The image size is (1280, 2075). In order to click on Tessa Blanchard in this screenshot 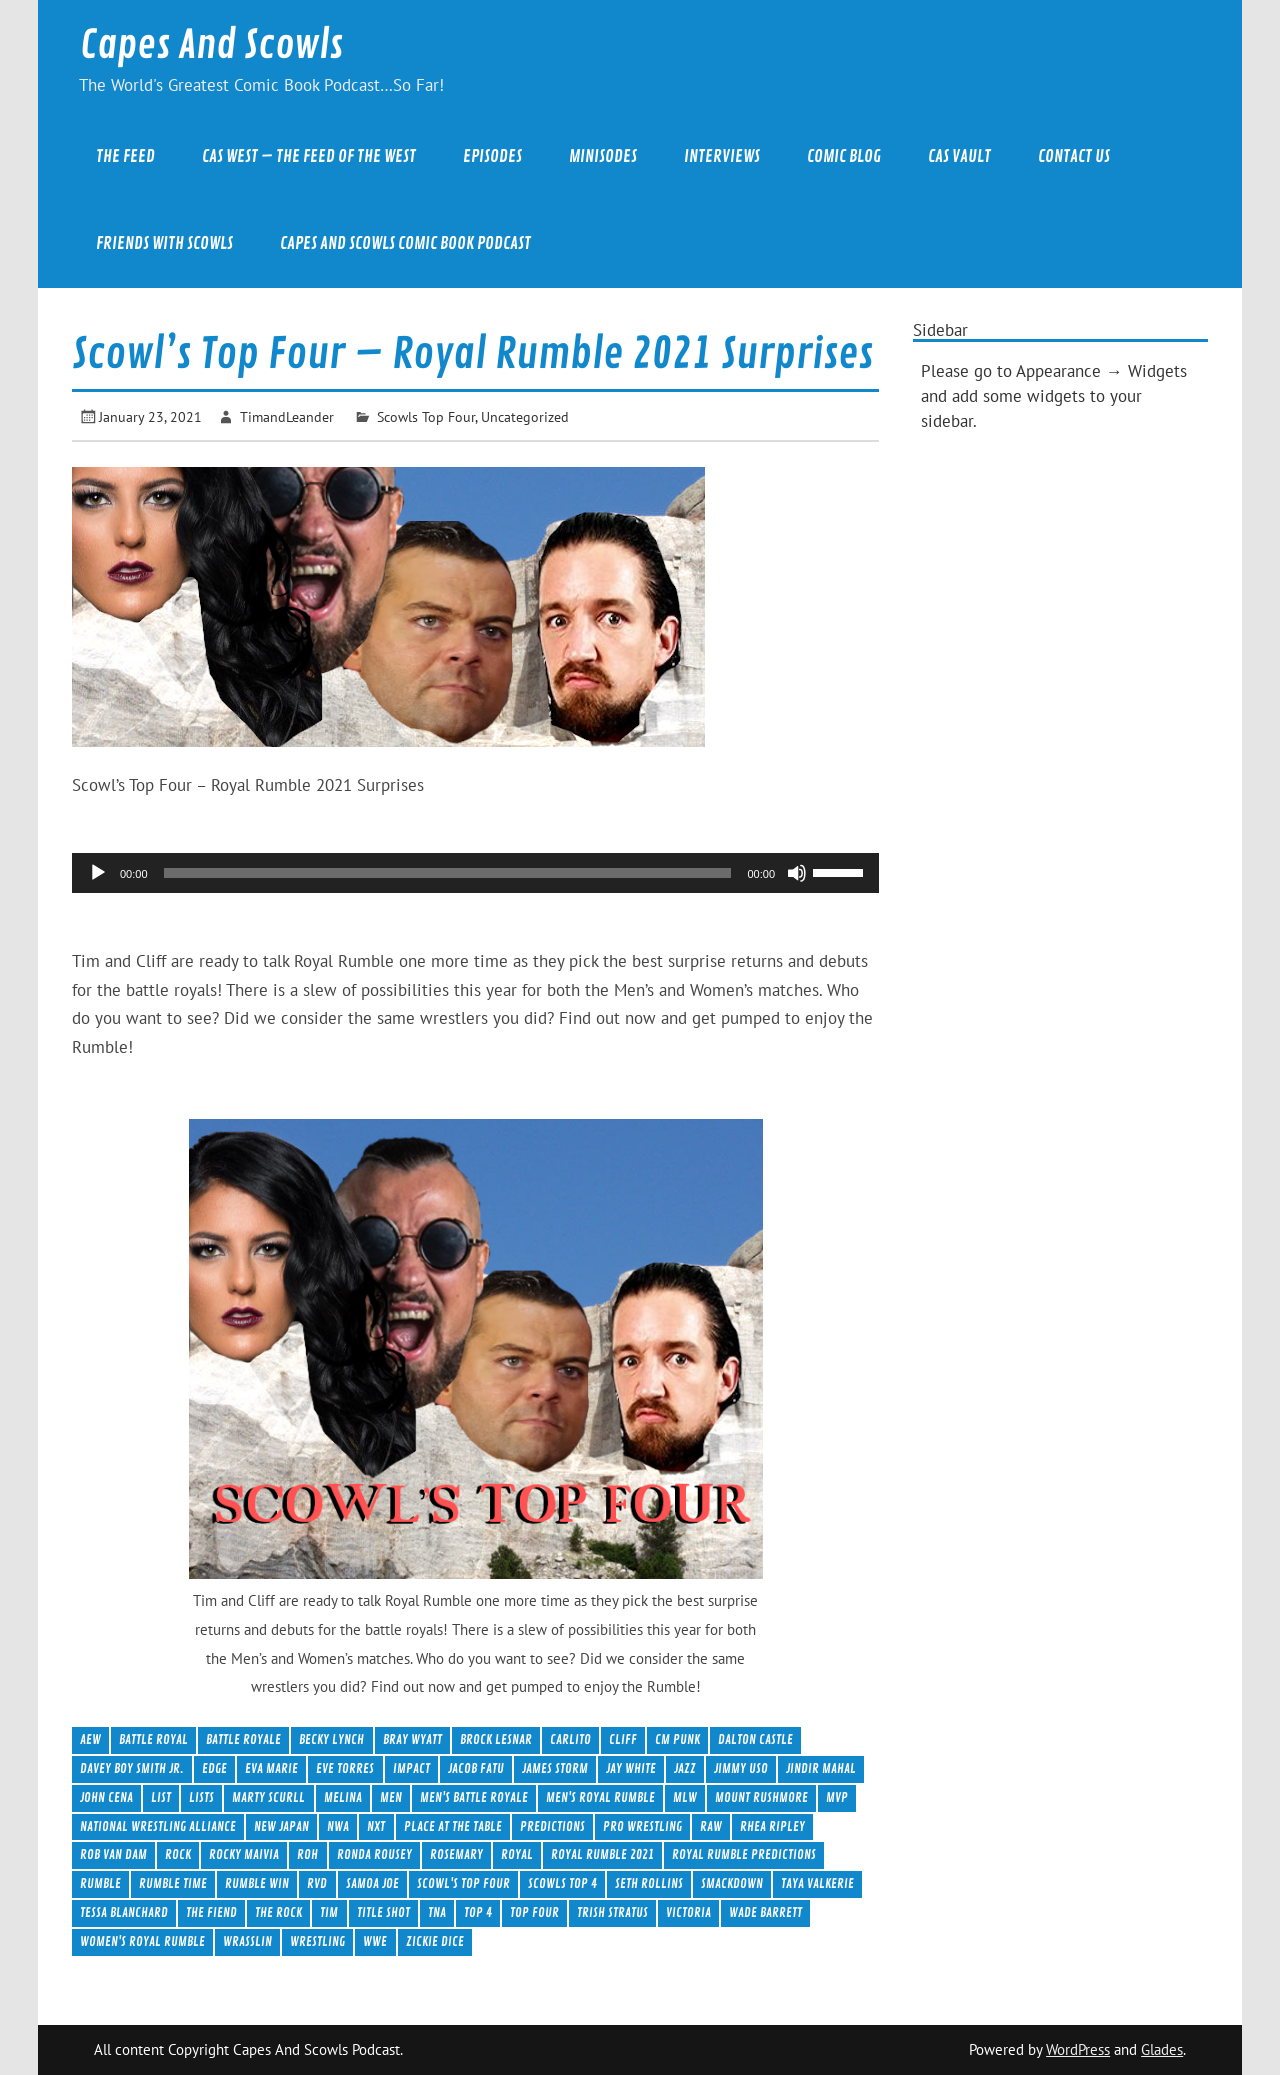, I will do `click(124, 1912)`.